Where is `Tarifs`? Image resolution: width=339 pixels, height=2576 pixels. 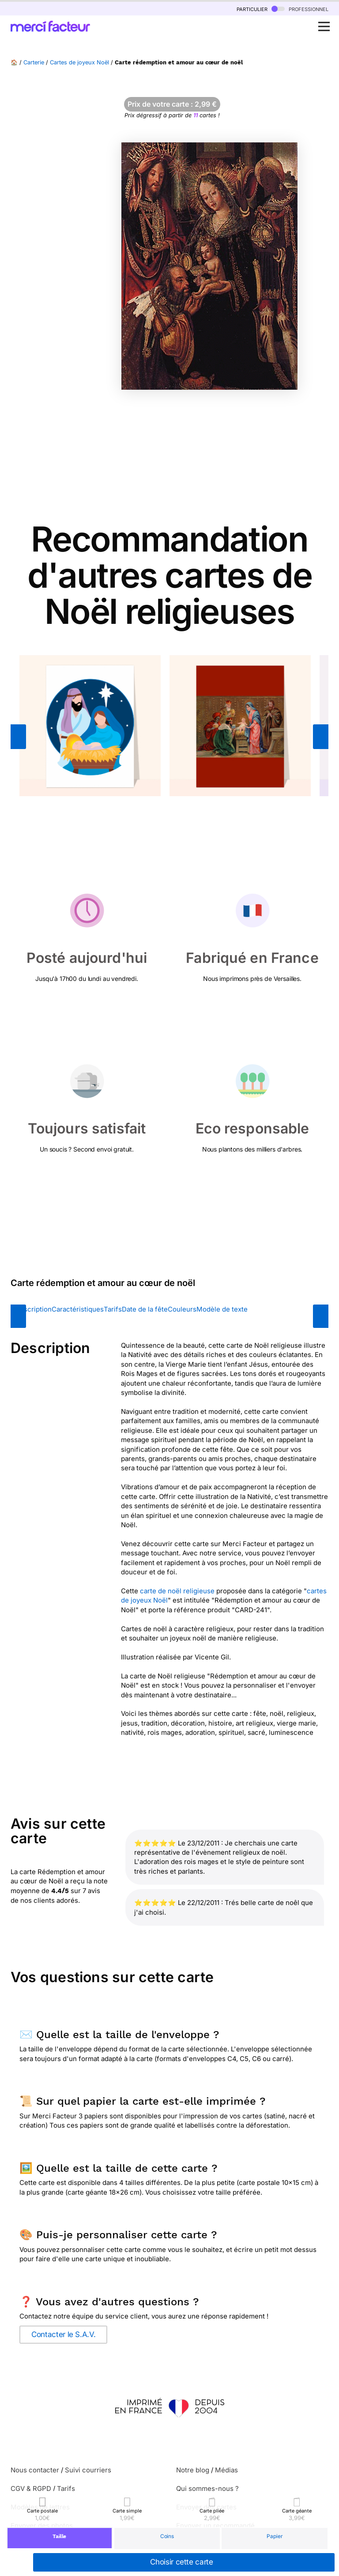 Tarifs is located at coordinates (113, 1309).